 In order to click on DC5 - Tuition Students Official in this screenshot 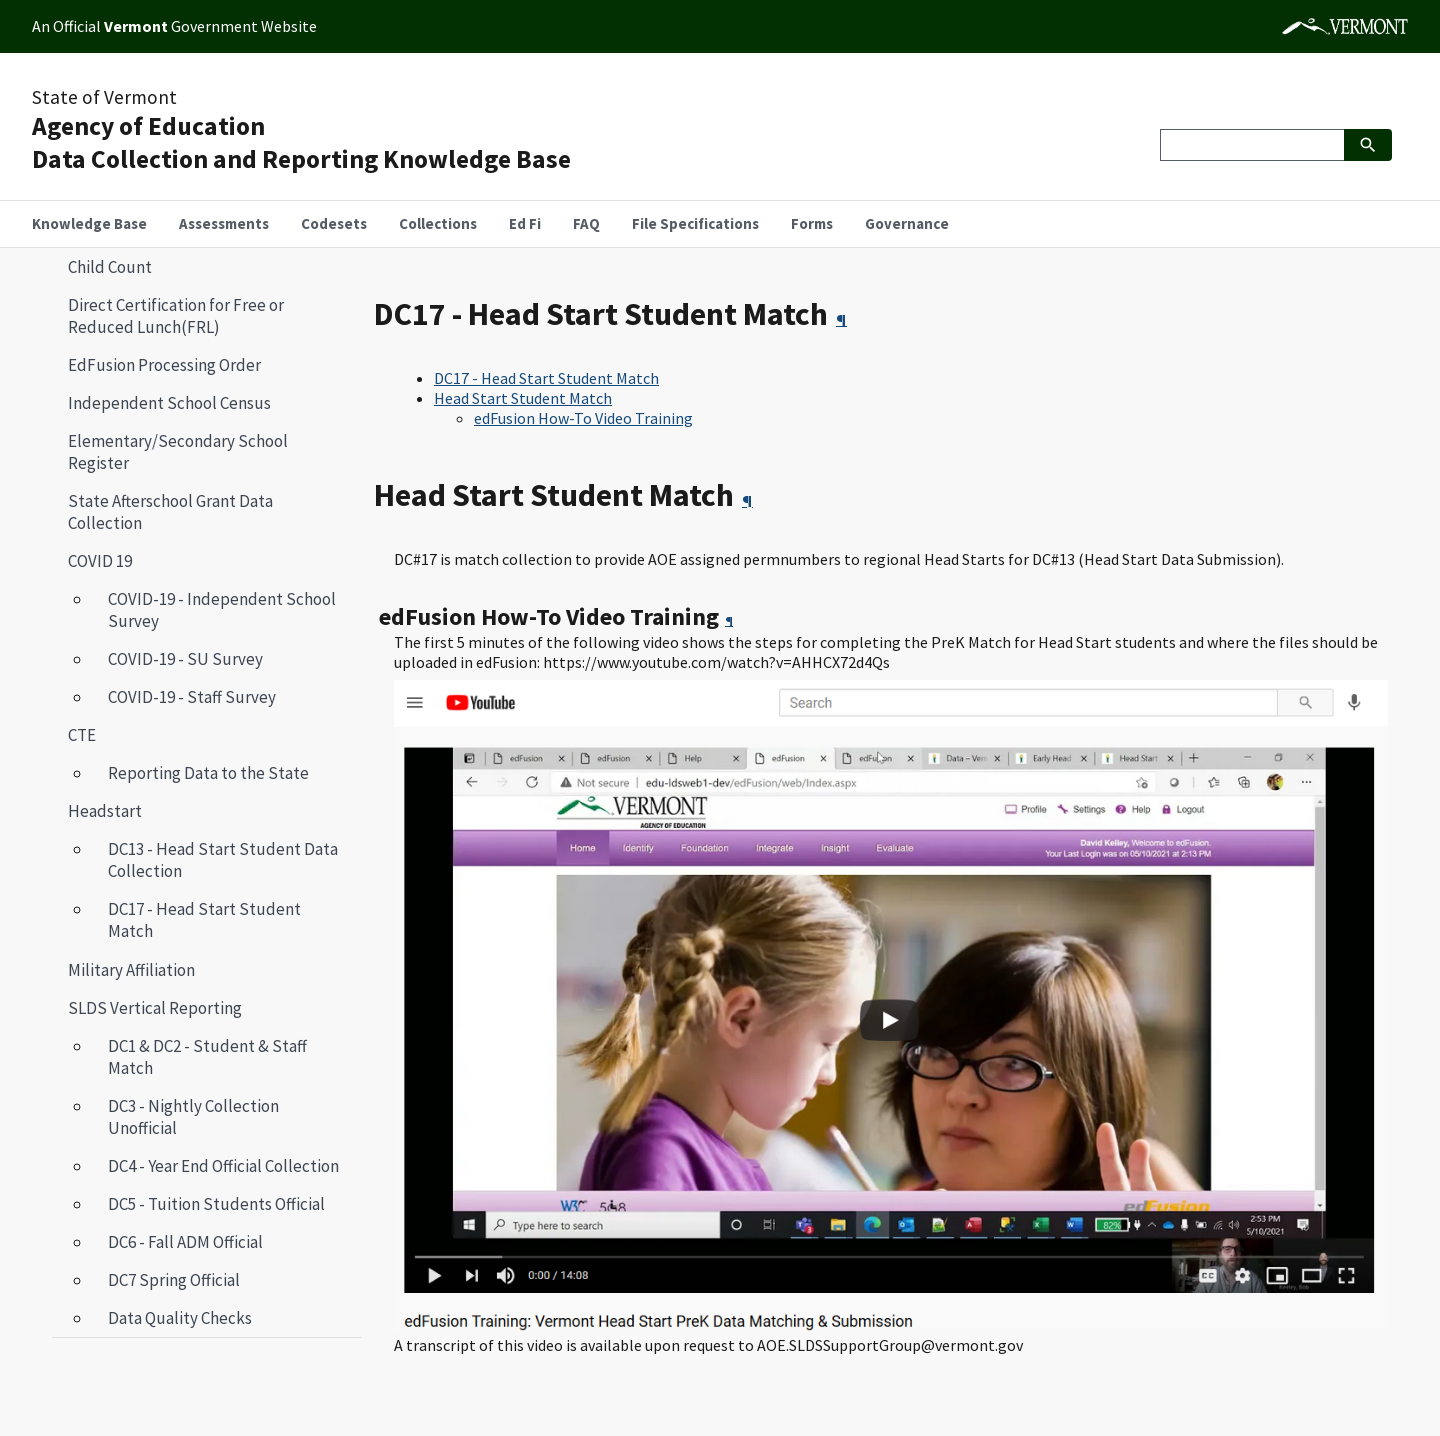, I will do `click(216, 1204)`.